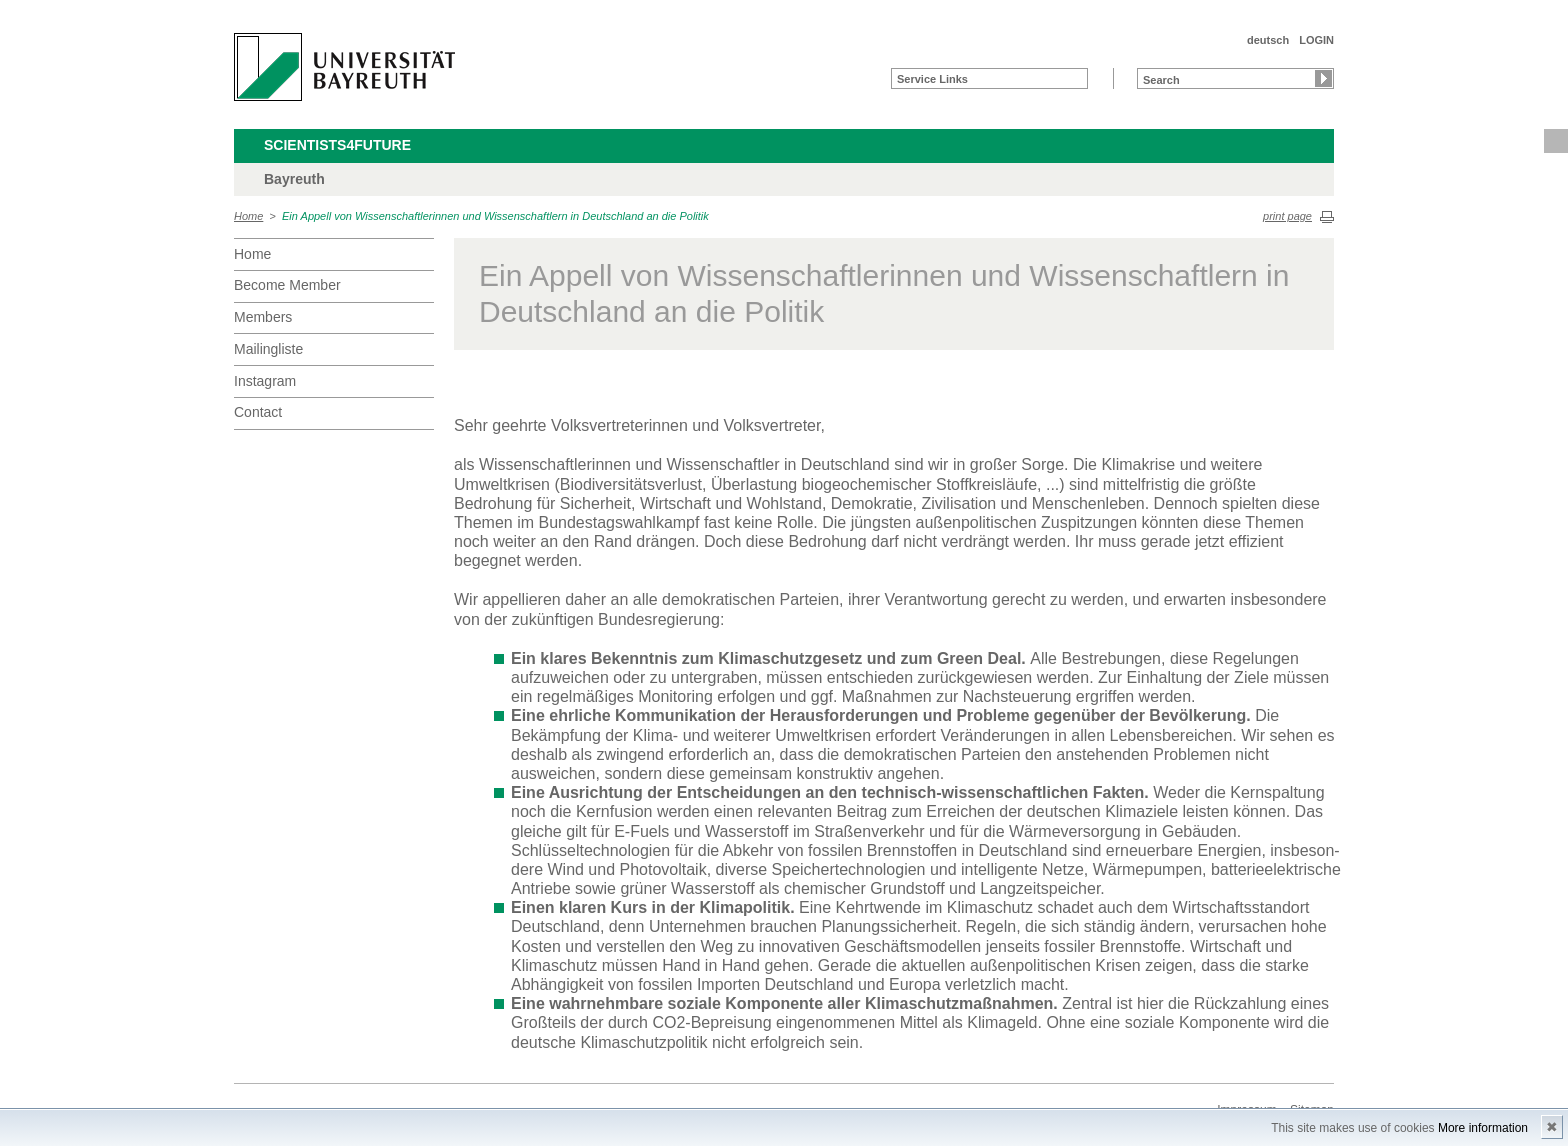  I want to click on Become Member, so click(287, 285).